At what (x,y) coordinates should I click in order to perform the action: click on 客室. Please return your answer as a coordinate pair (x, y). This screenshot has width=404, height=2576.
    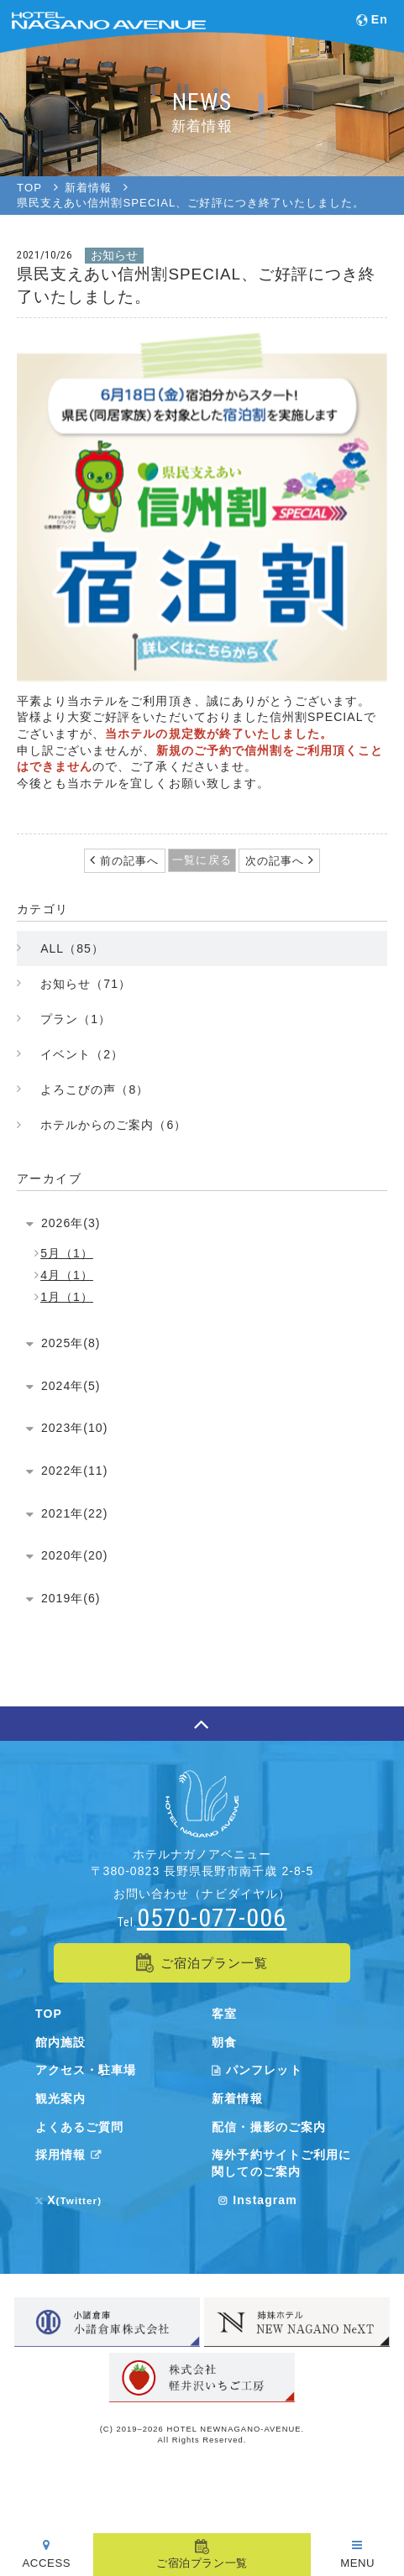
    Looking at the image, I should click on (224, 2013).